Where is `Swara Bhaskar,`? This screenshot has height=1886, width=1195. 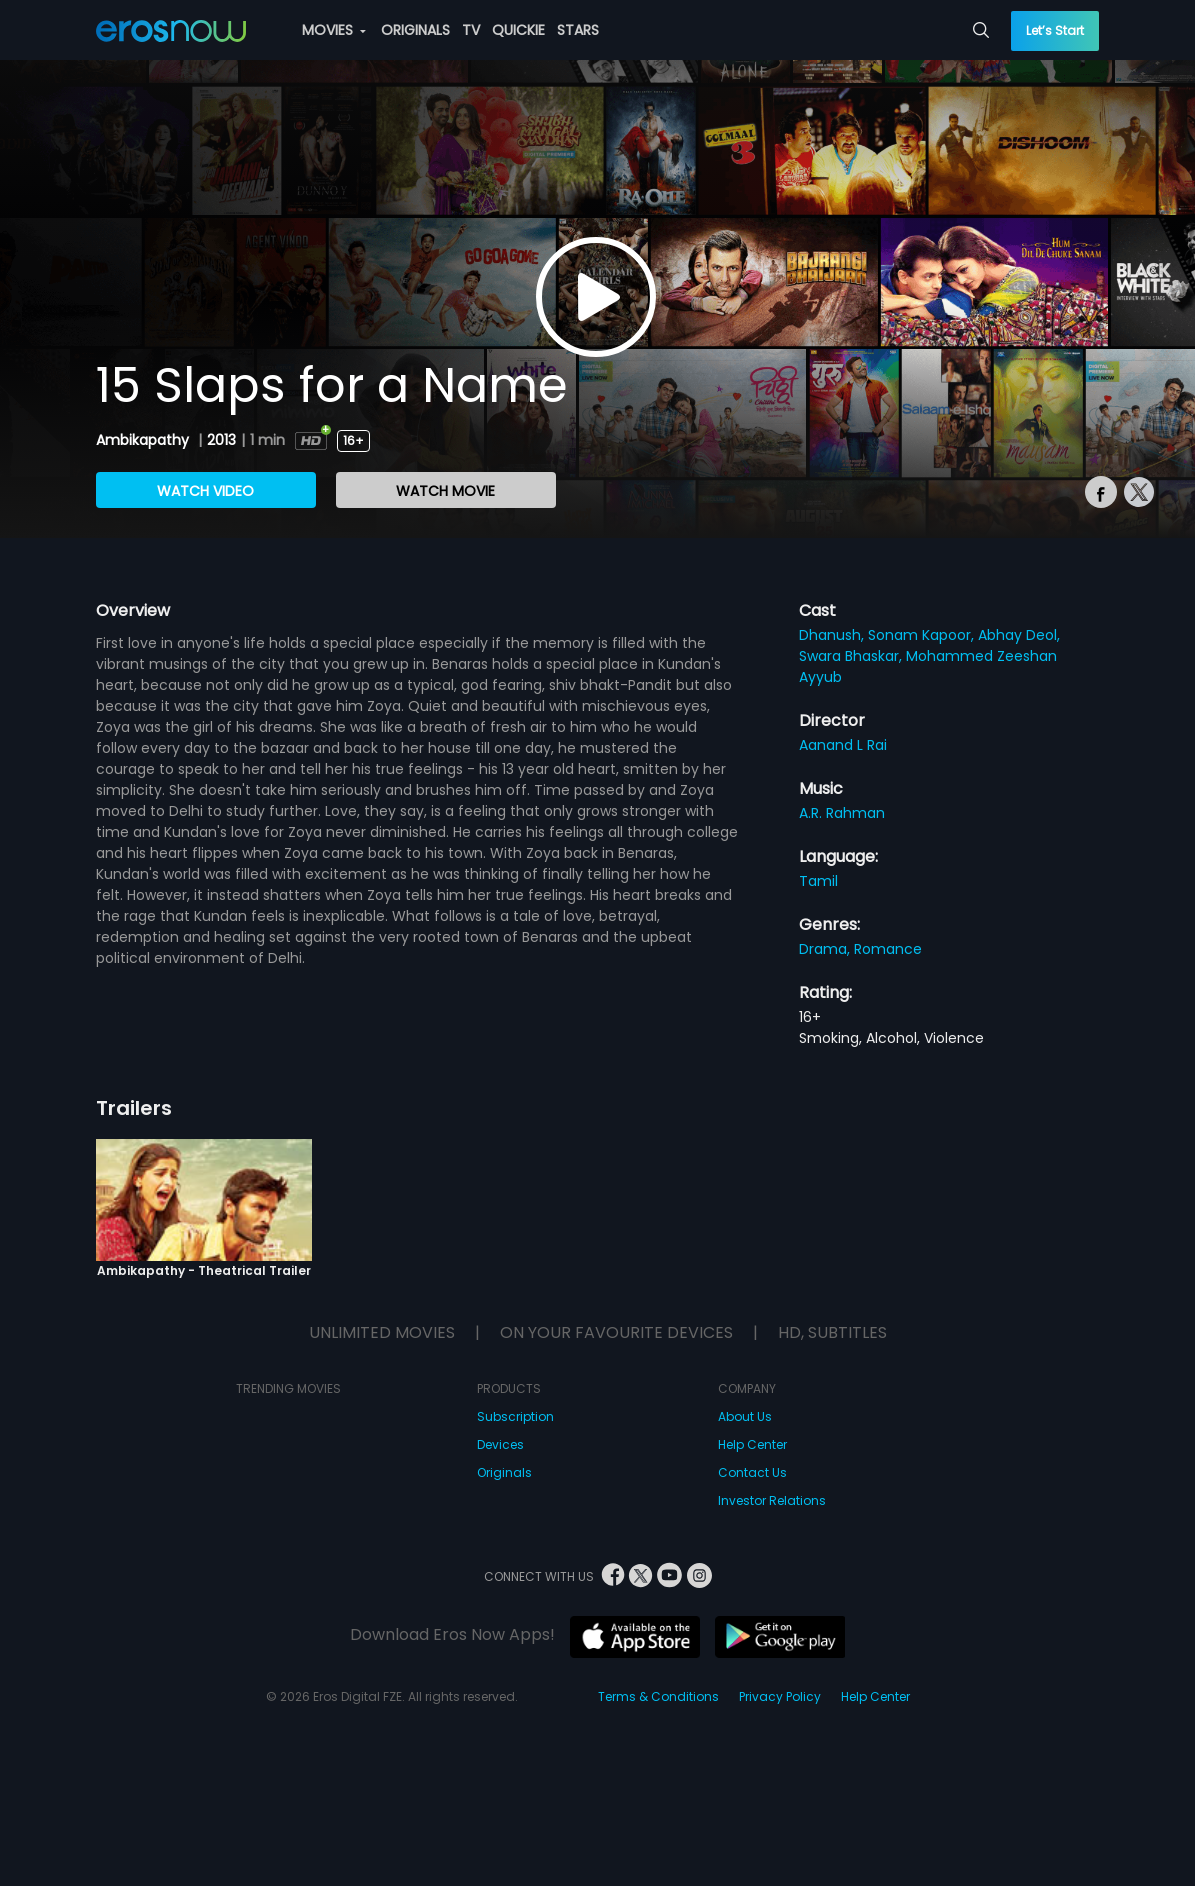
Swara Bhaskar, is located at coordinates (852, 656).